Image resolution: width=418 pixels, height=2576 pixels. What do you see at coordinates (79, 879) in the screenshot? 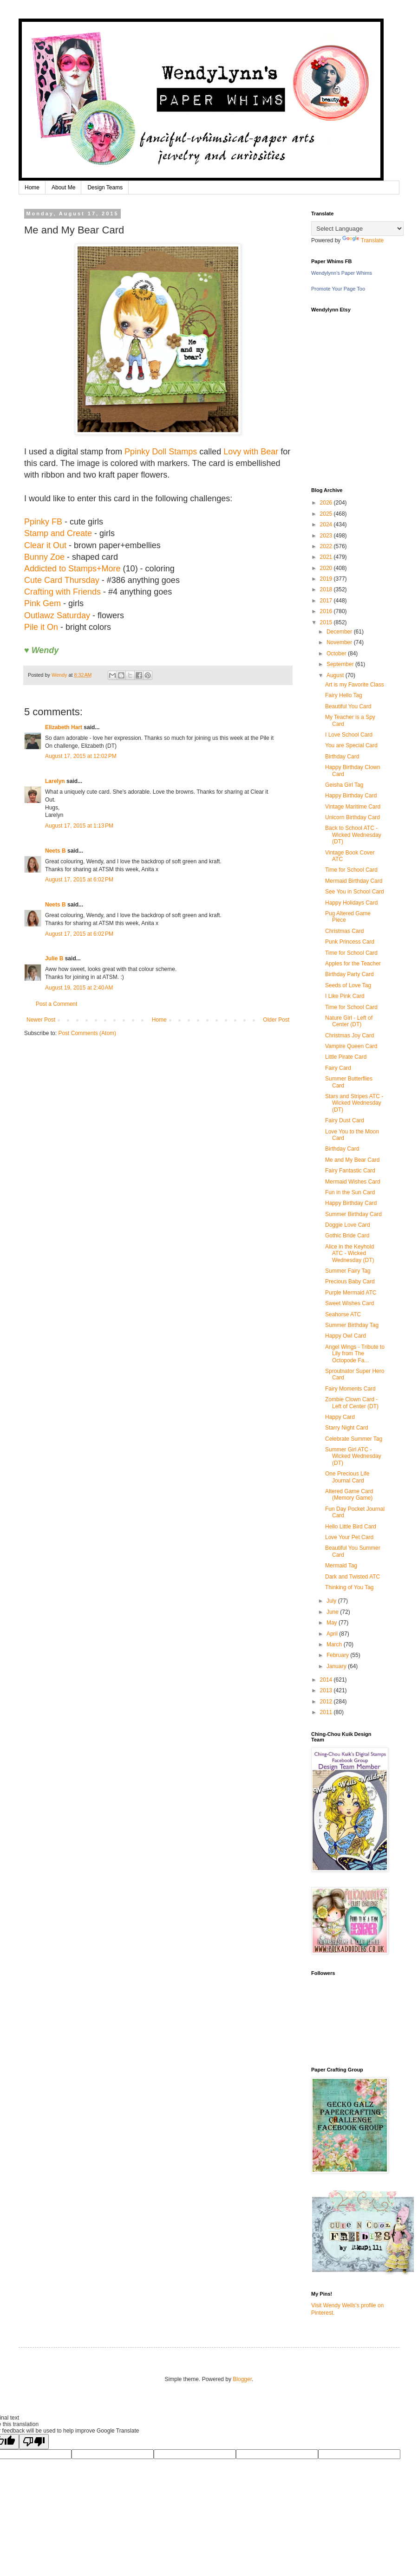
I see `August 17, 2015 at 6:02 PM` at bounding box center [79, 879].